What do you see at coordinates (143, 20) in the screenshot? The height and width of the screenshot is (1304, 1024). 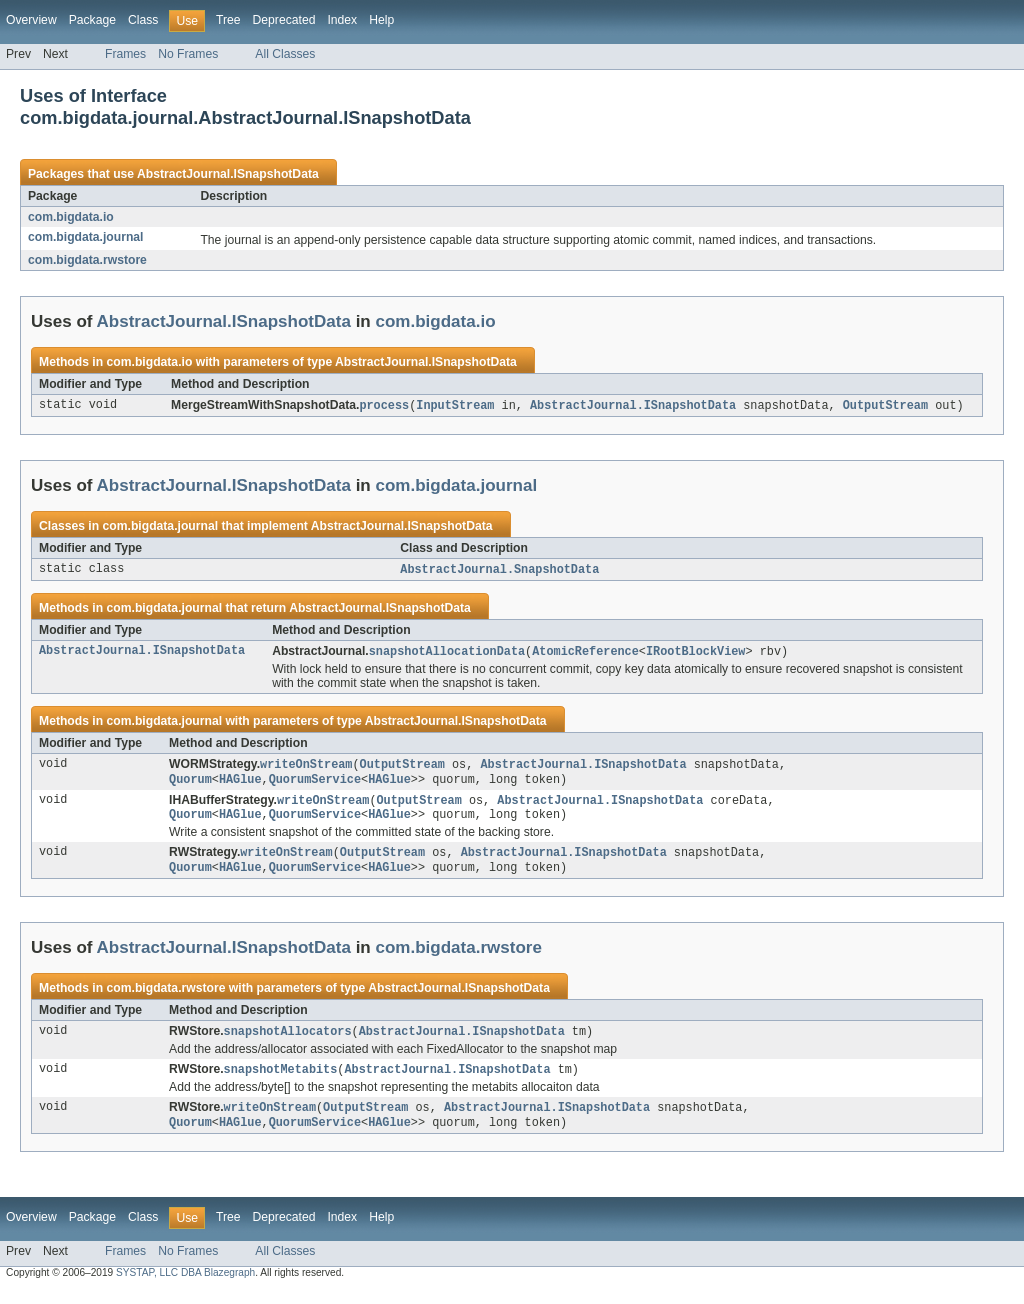 I see `Class` at bounding box center [143, 20].